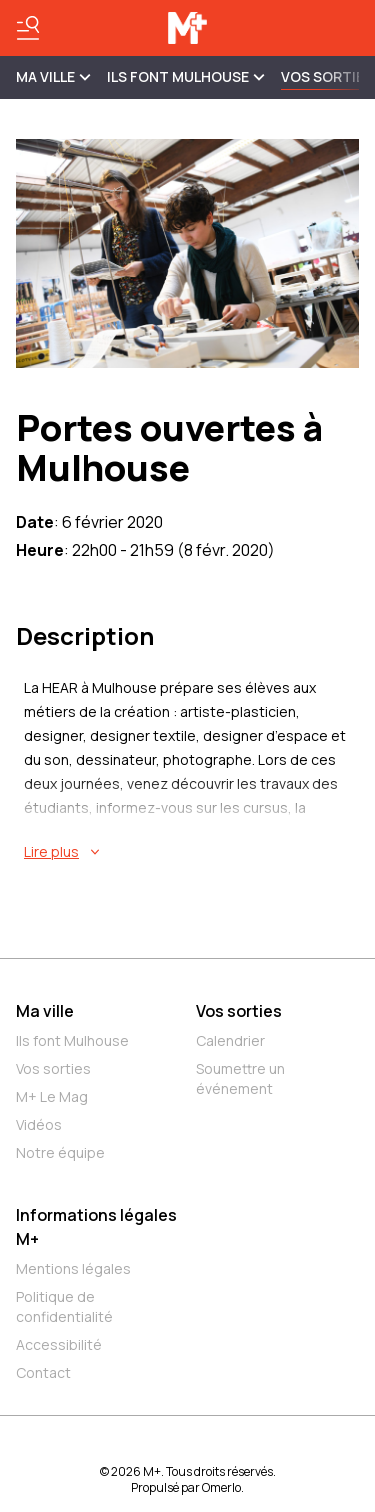  I want to click on Omerlo, so click(221, 1487).